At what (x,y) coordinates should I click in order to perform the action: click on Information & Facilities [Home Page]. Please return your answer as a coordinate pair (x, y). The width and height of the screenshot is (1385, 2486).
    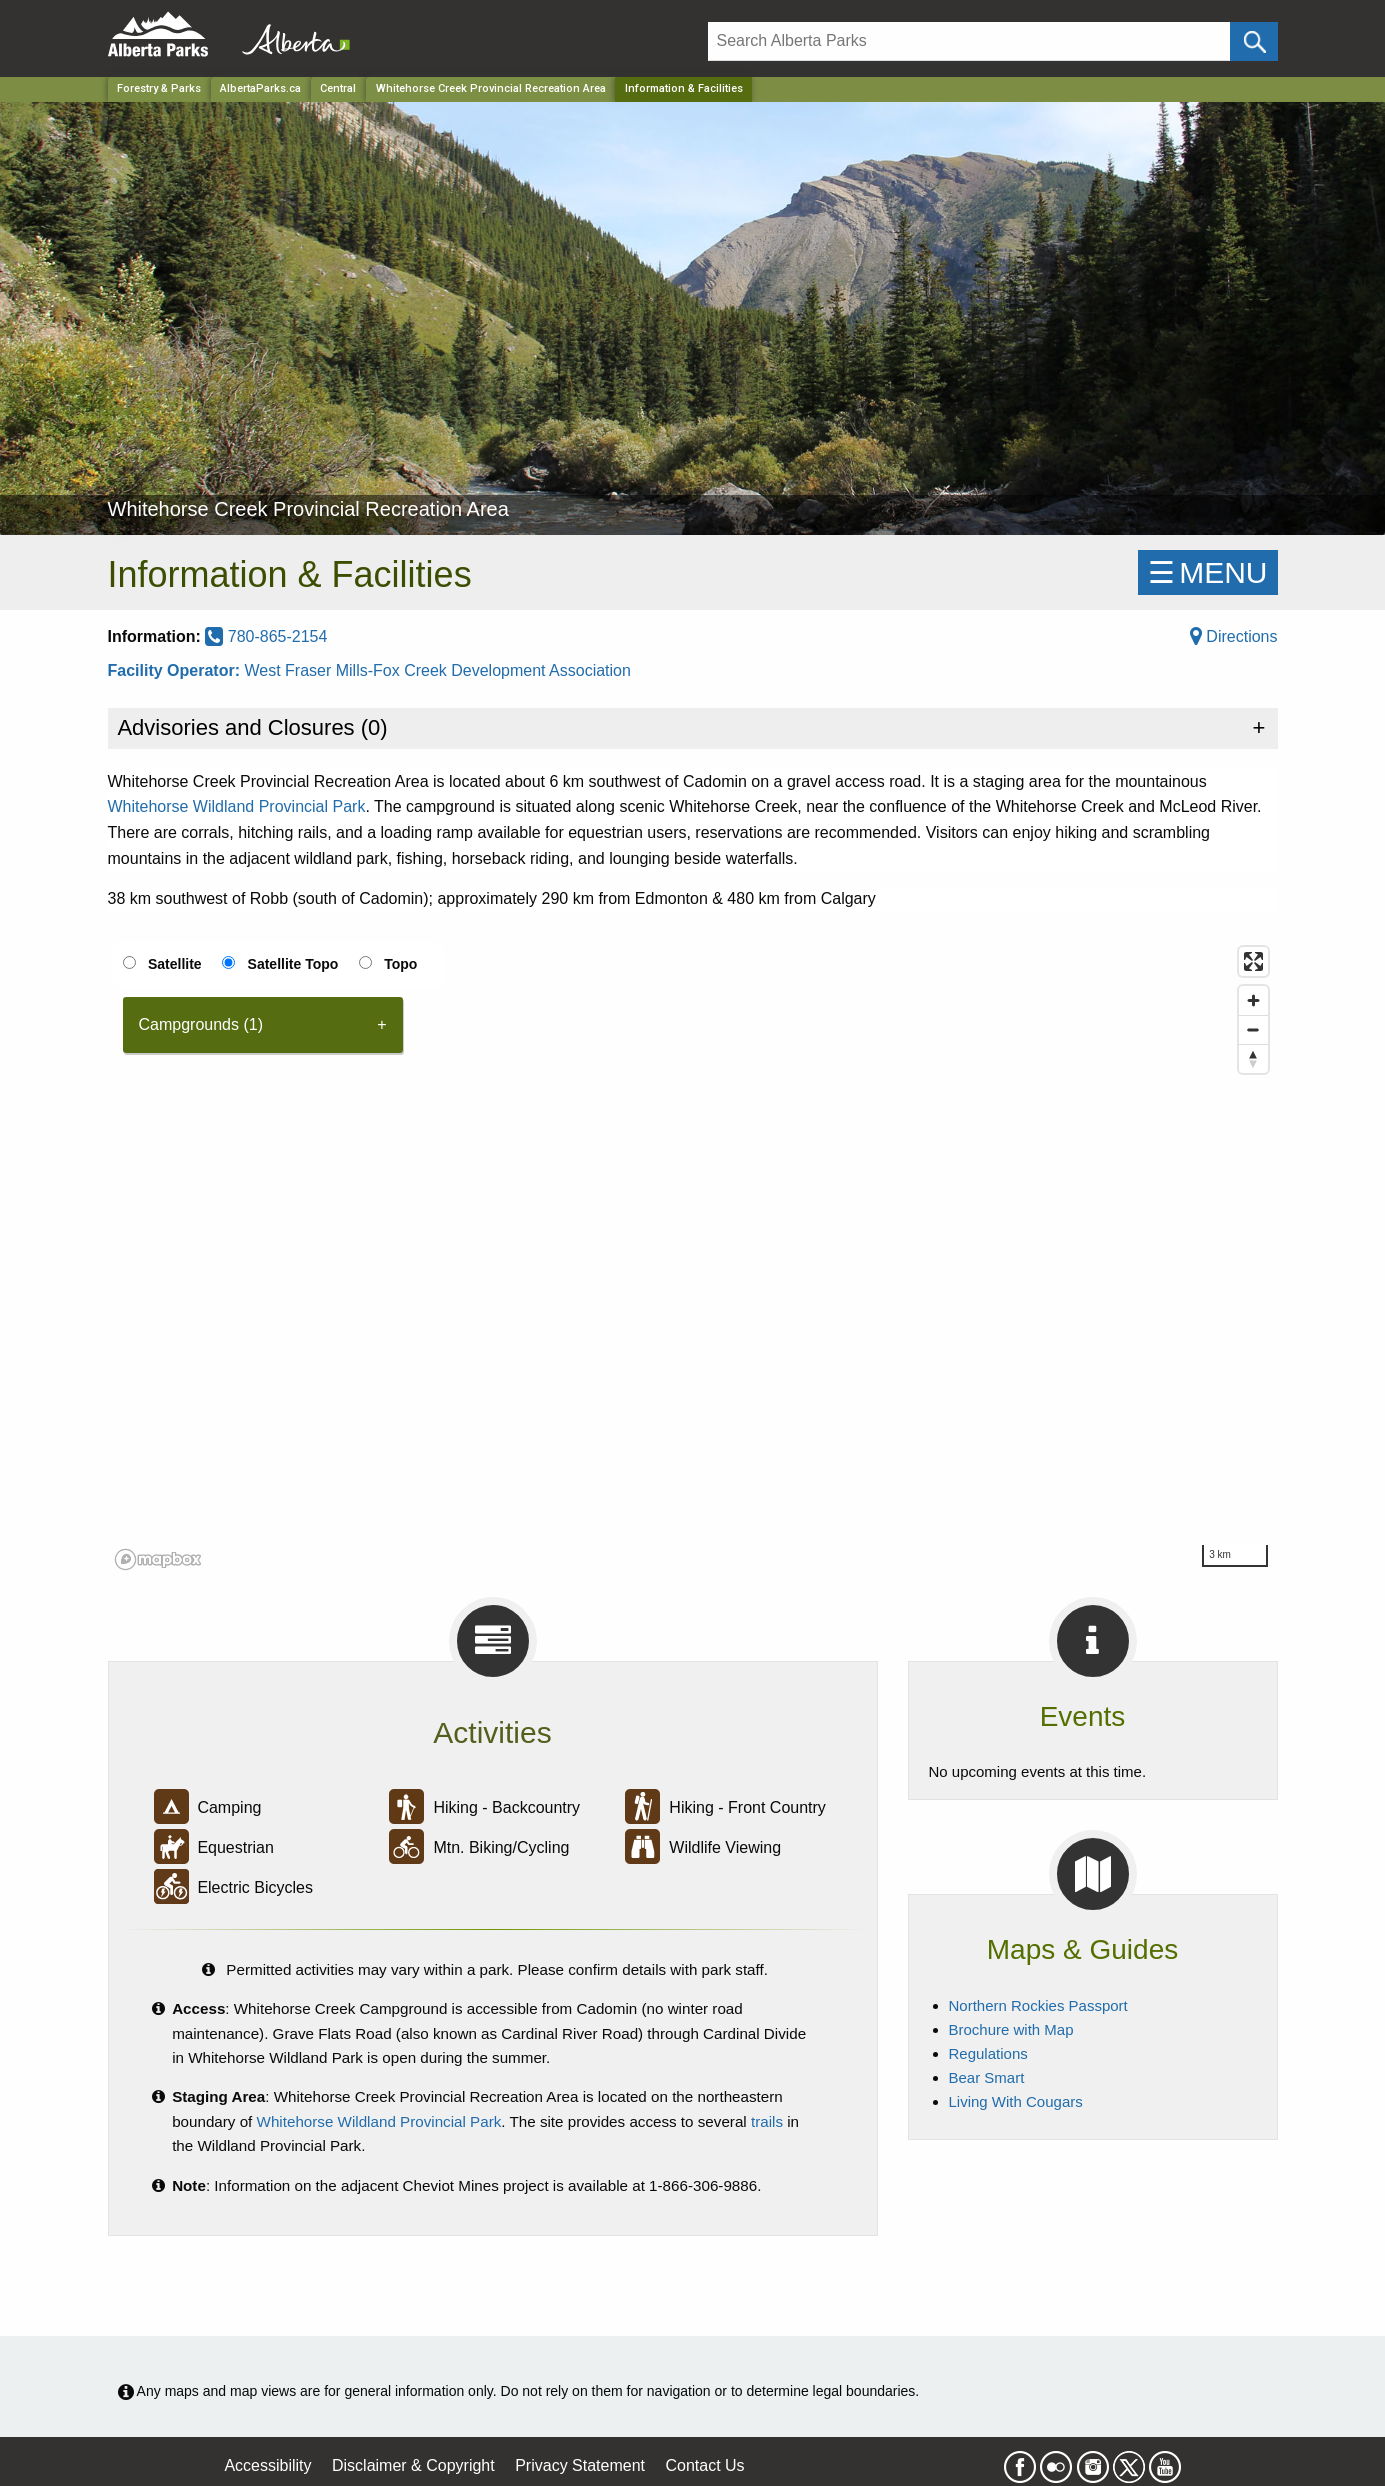
    Looking at the image, I should click on (684, 88).